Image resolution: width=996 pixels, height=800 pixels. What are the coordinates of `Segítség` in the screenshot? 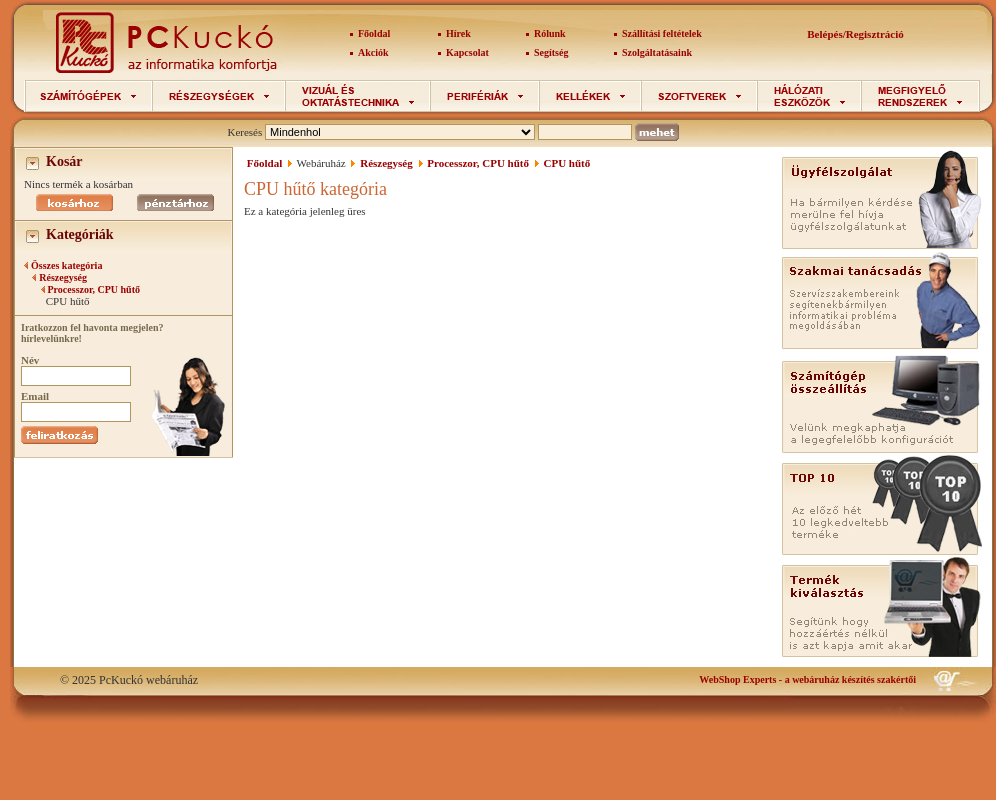 It's located at (551, 52).